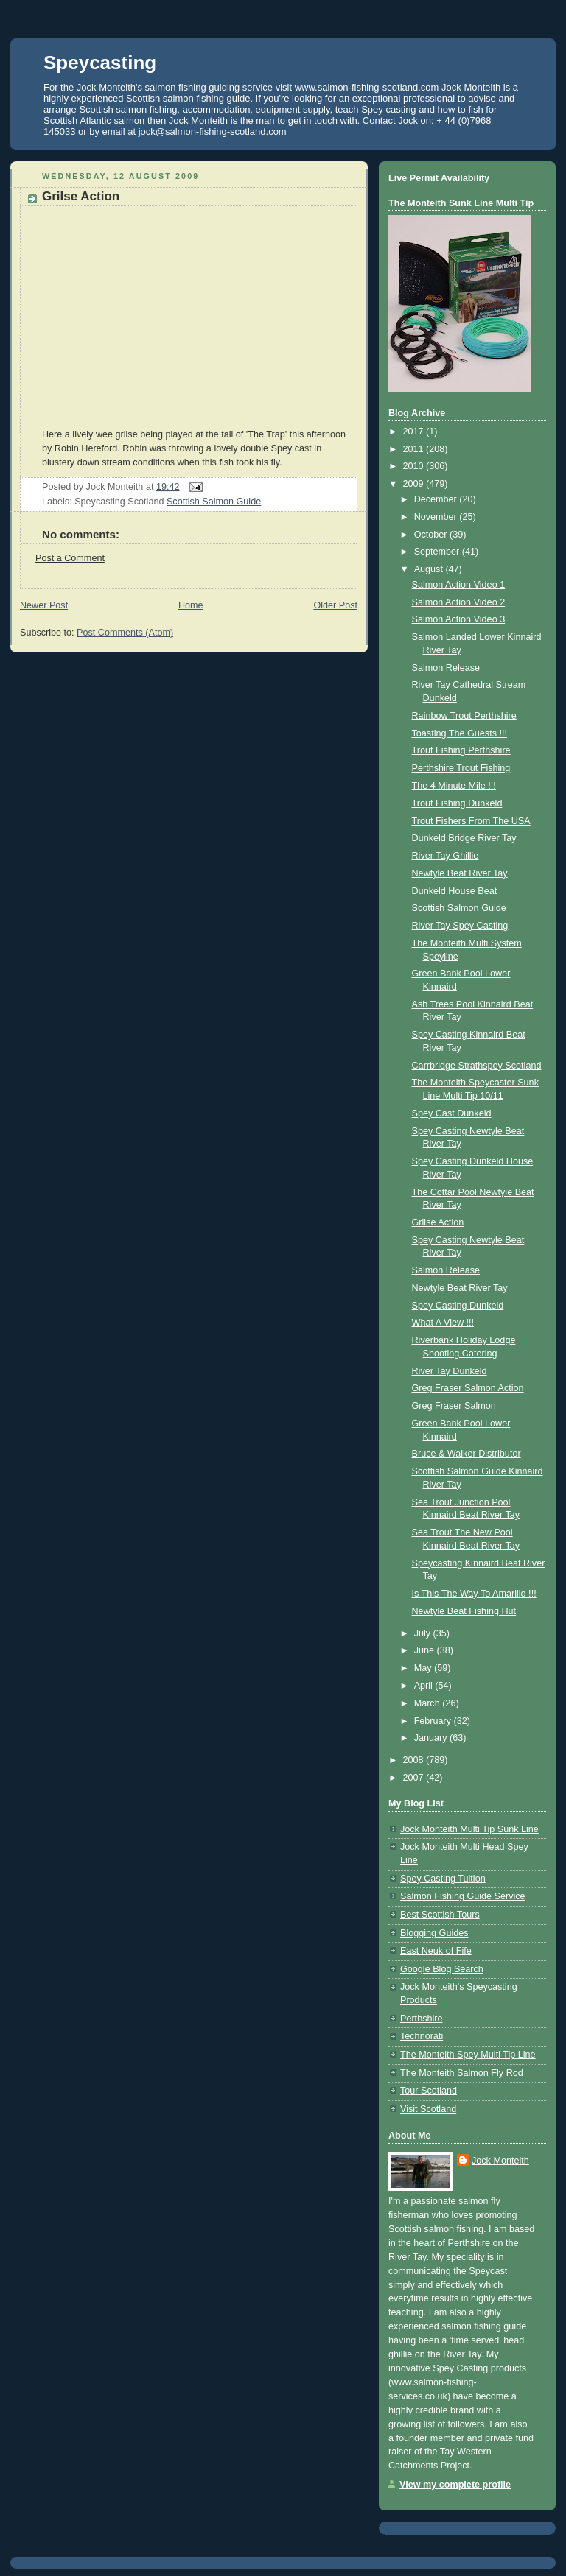 The height and width of the screenshot is (2576, 566). Describe the element at coordinates (415, 466) in the screenshot. I see `2010` at that location.